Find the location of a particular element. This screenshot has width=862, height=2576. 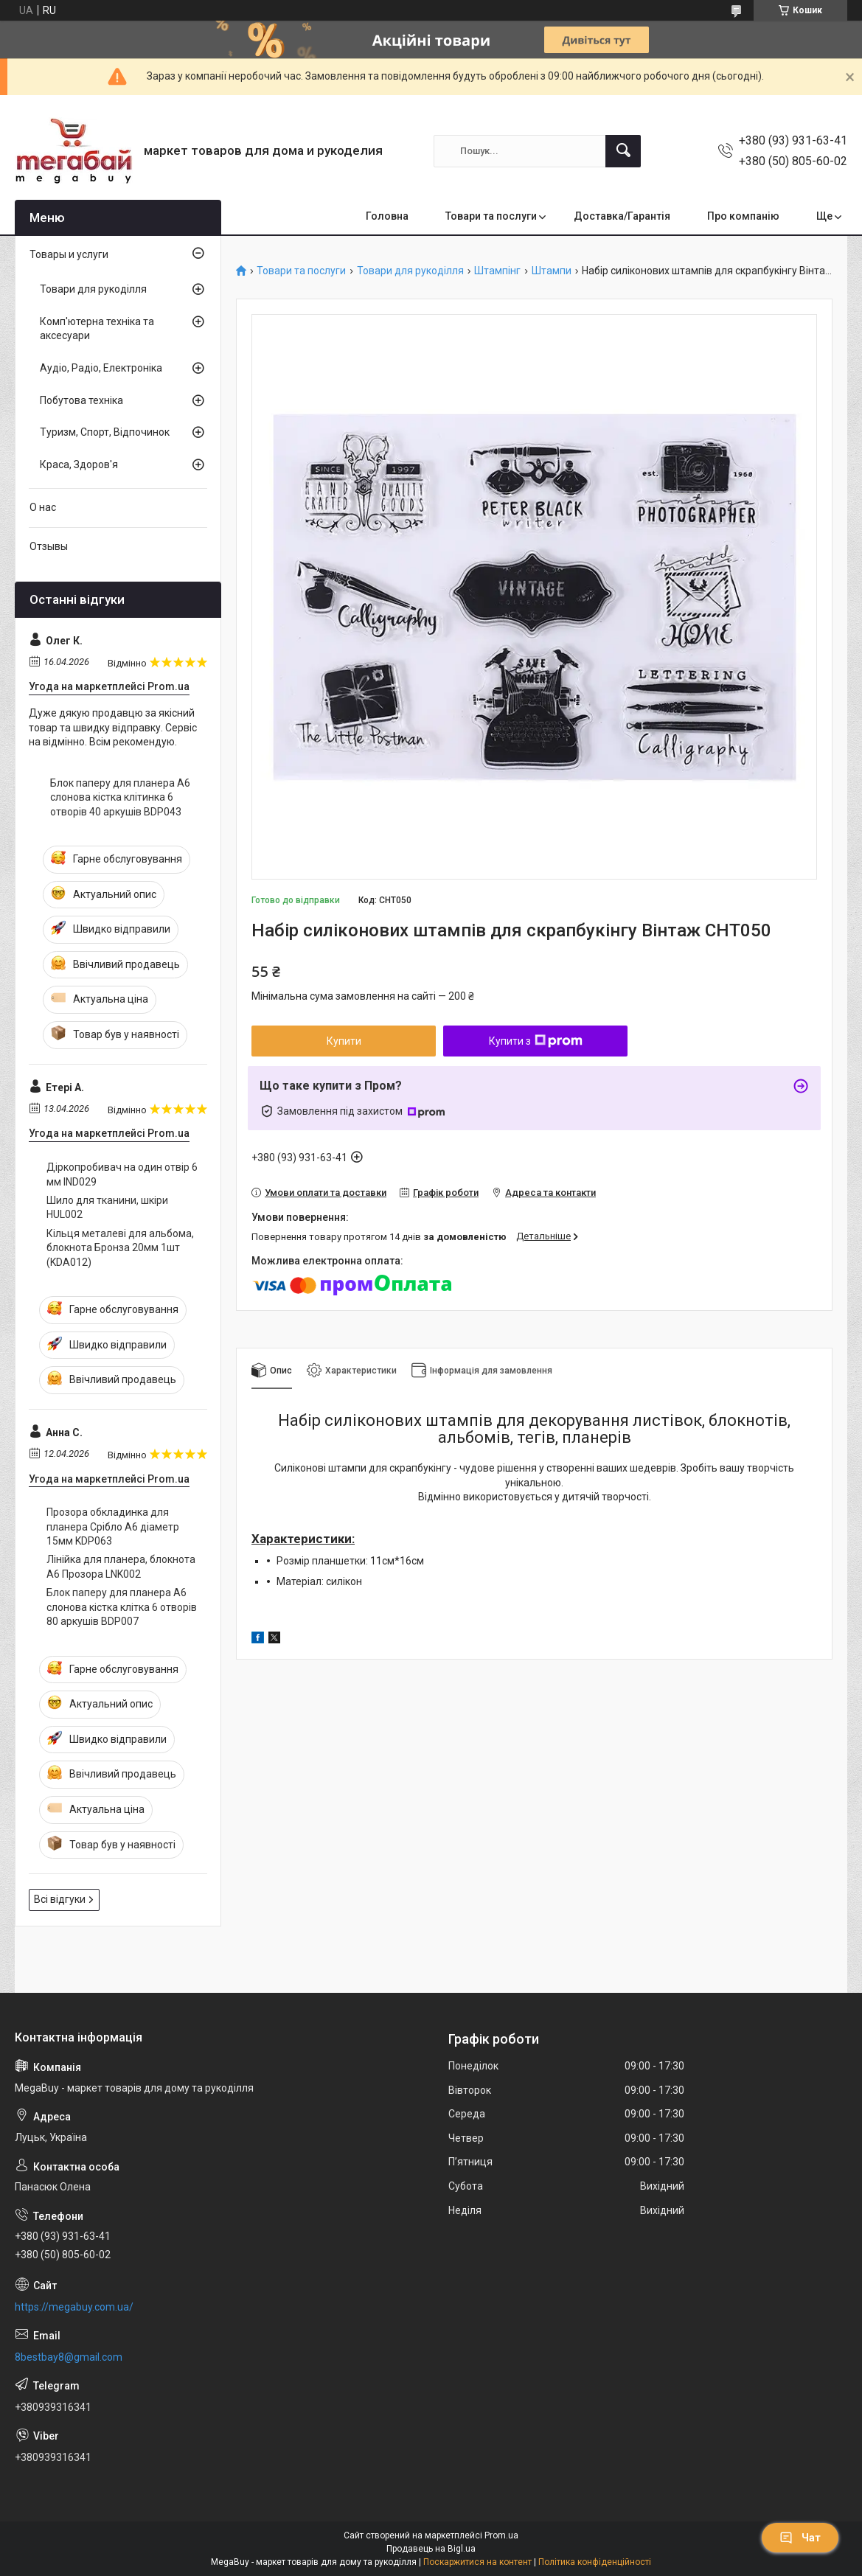

[Шукати] is located at coordinates (623, 151).